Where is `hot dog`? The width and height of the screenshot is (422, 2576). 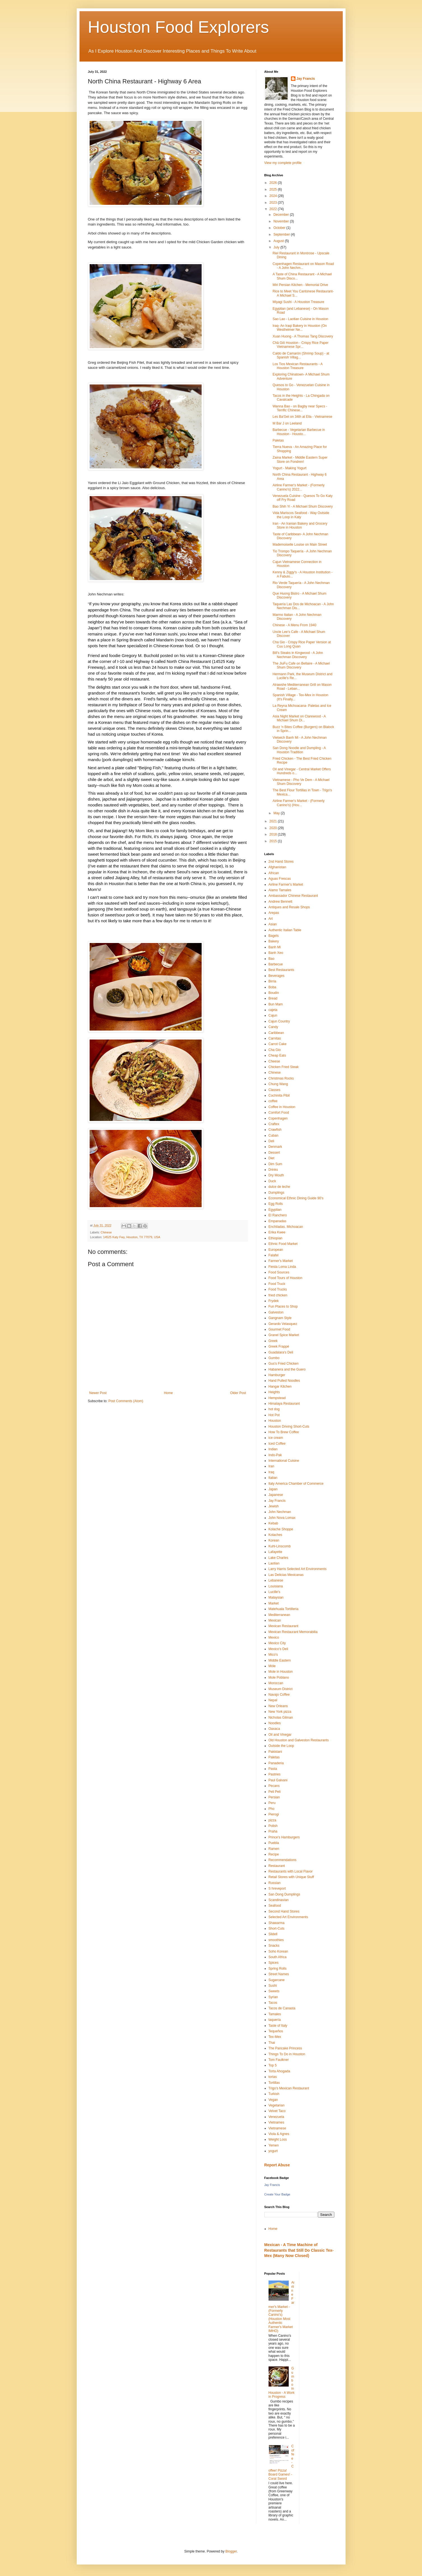
hot dog is located at coordinates (274, 1409).